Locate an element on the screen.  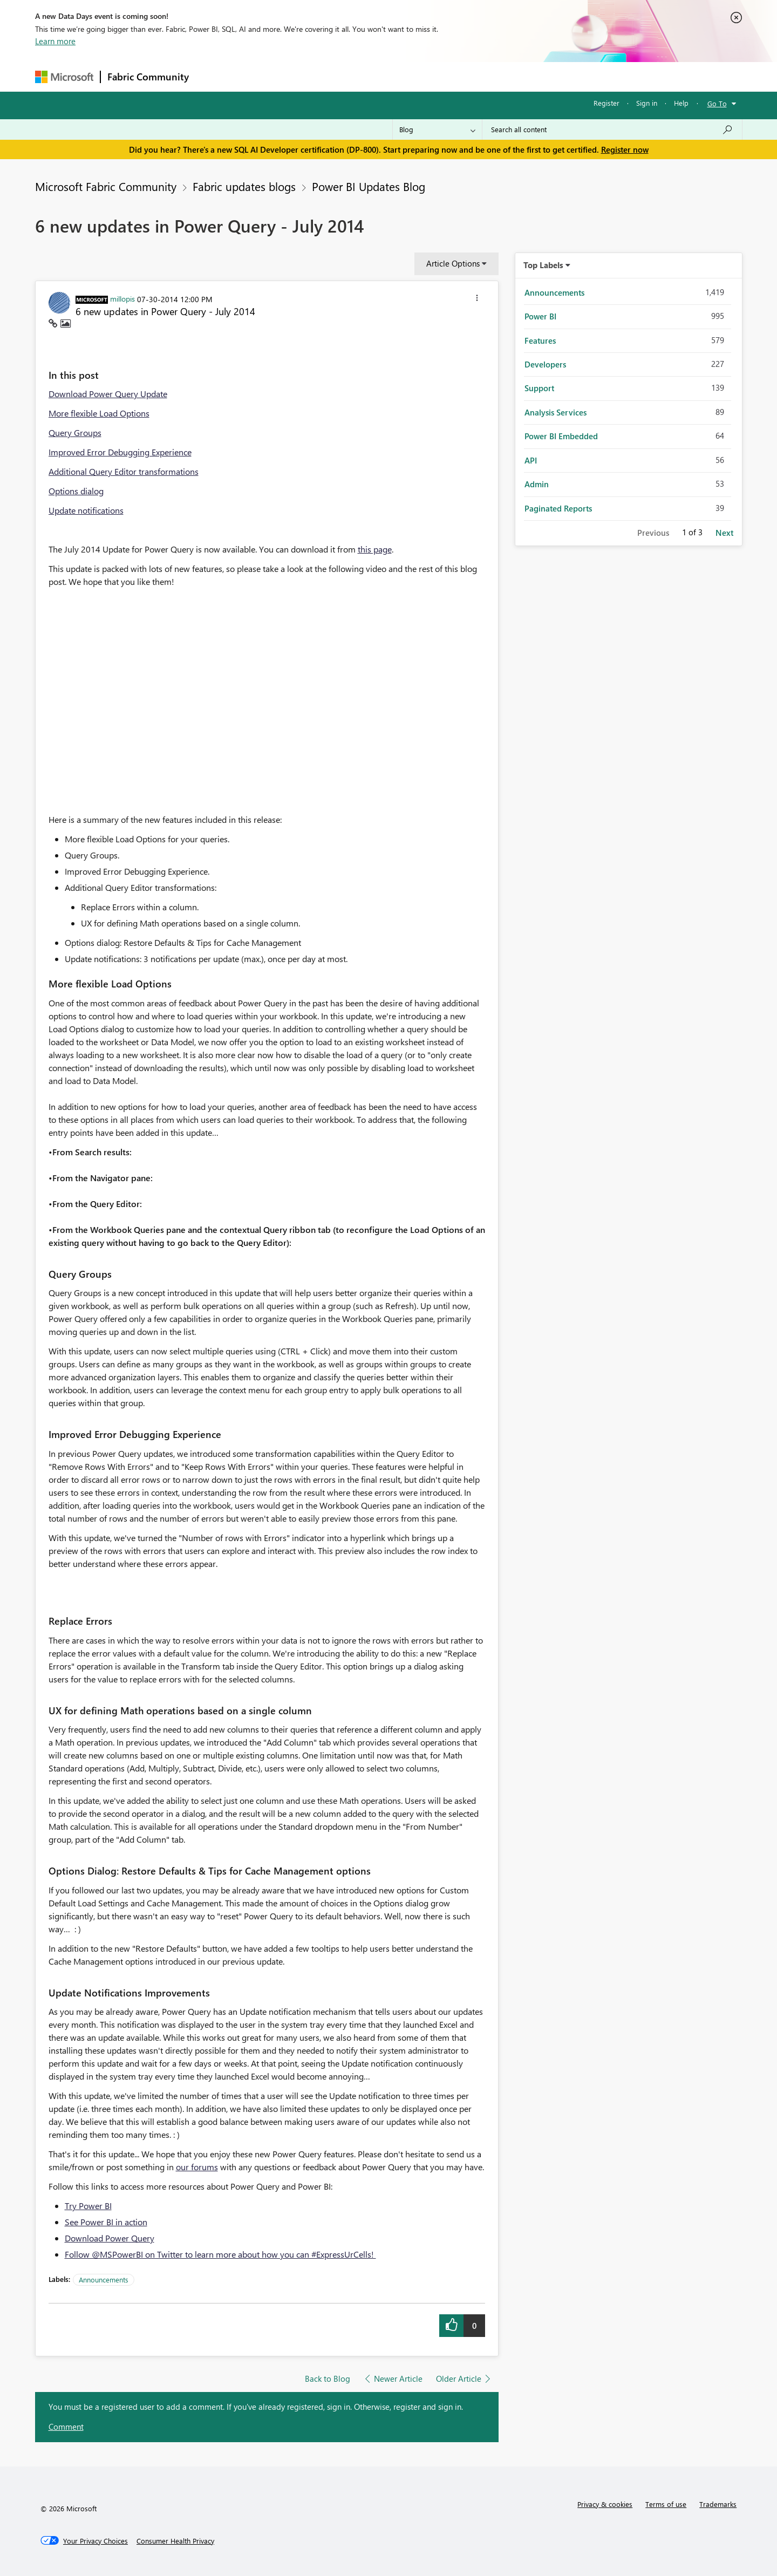
Article Options [button] is located at coordinates (453, 263).